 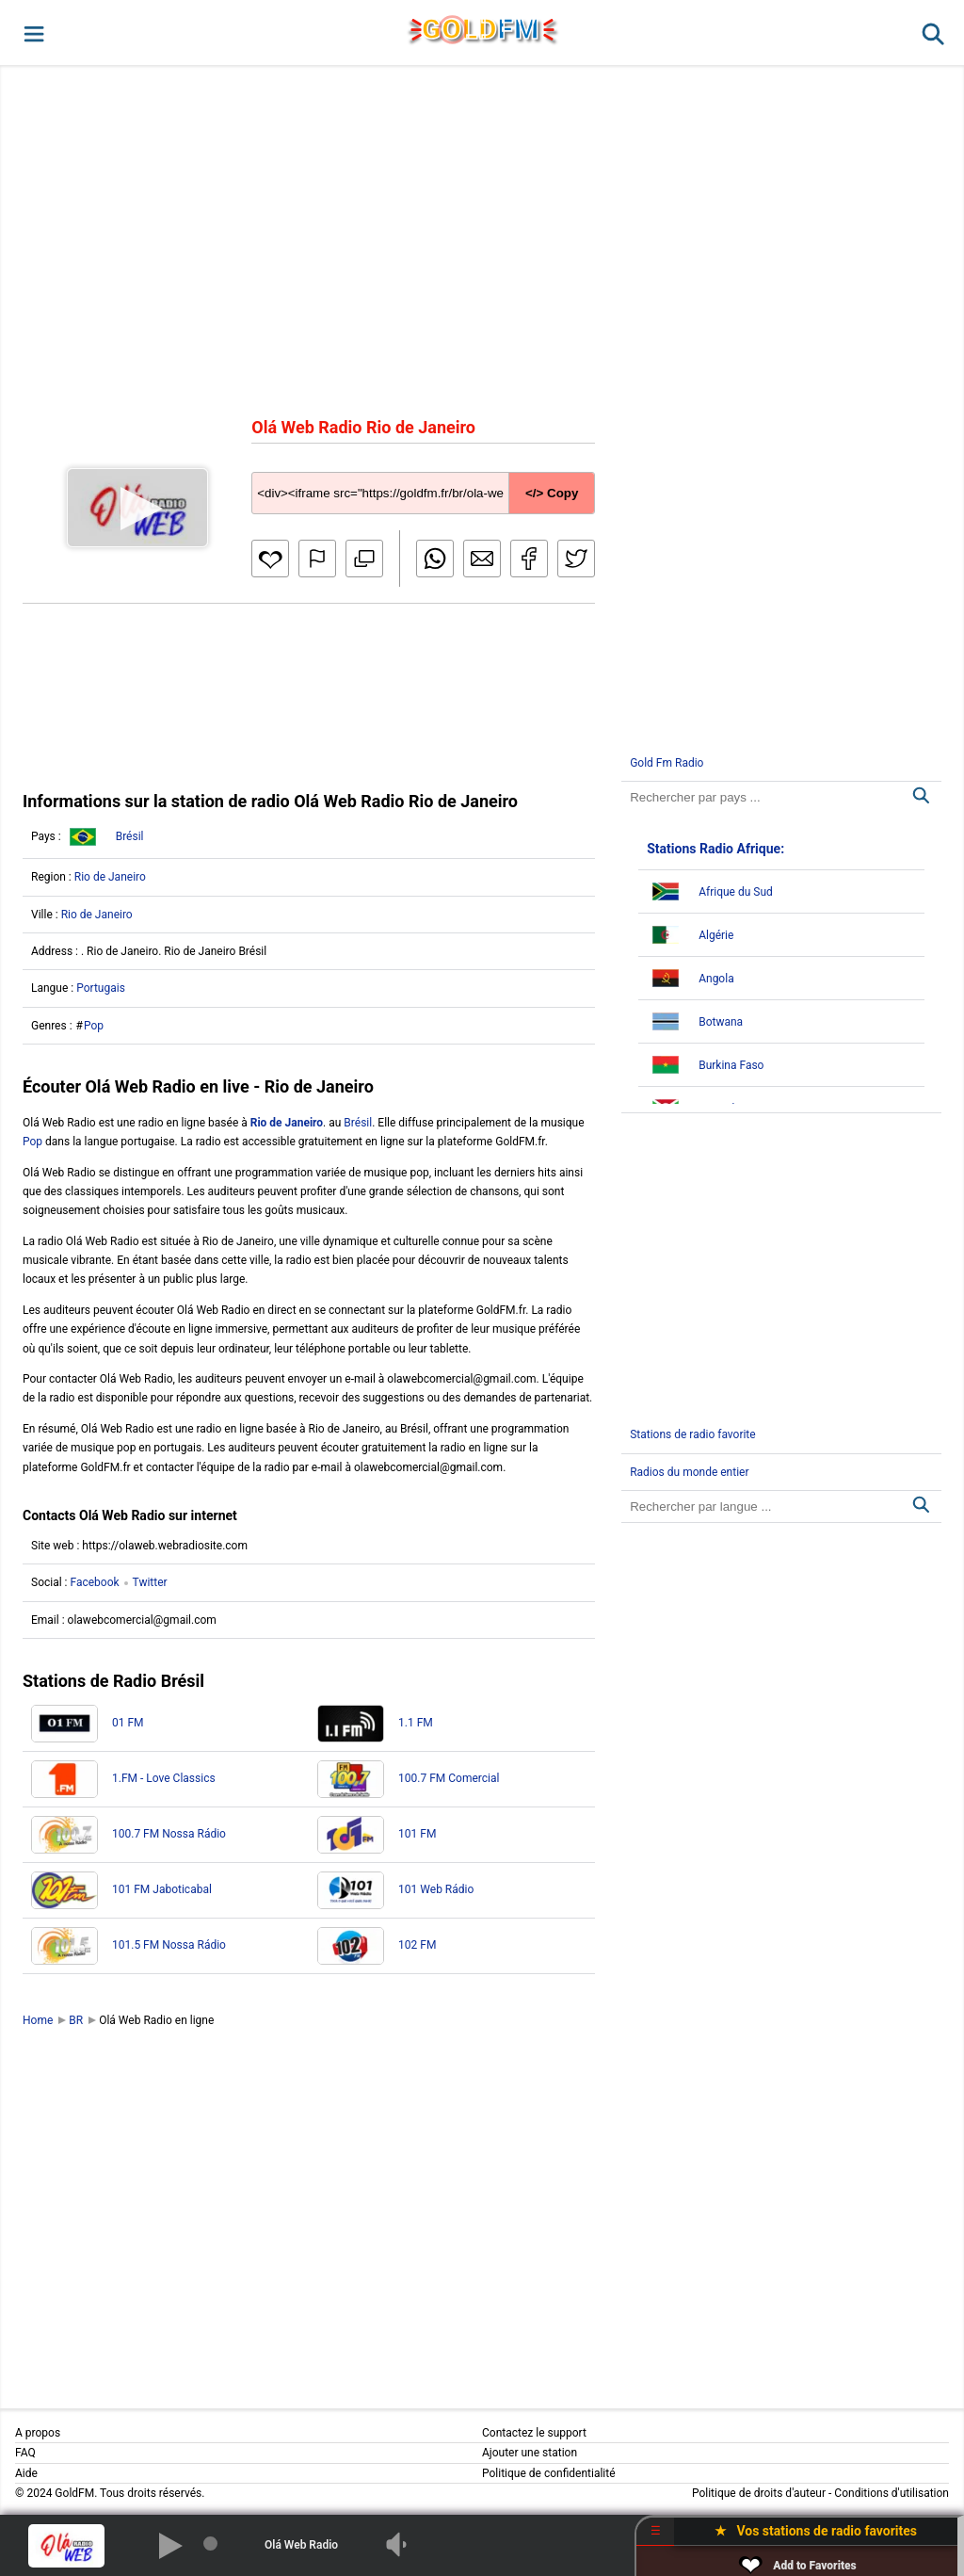 I want to click on Pop, so click(x=94, y=1025).